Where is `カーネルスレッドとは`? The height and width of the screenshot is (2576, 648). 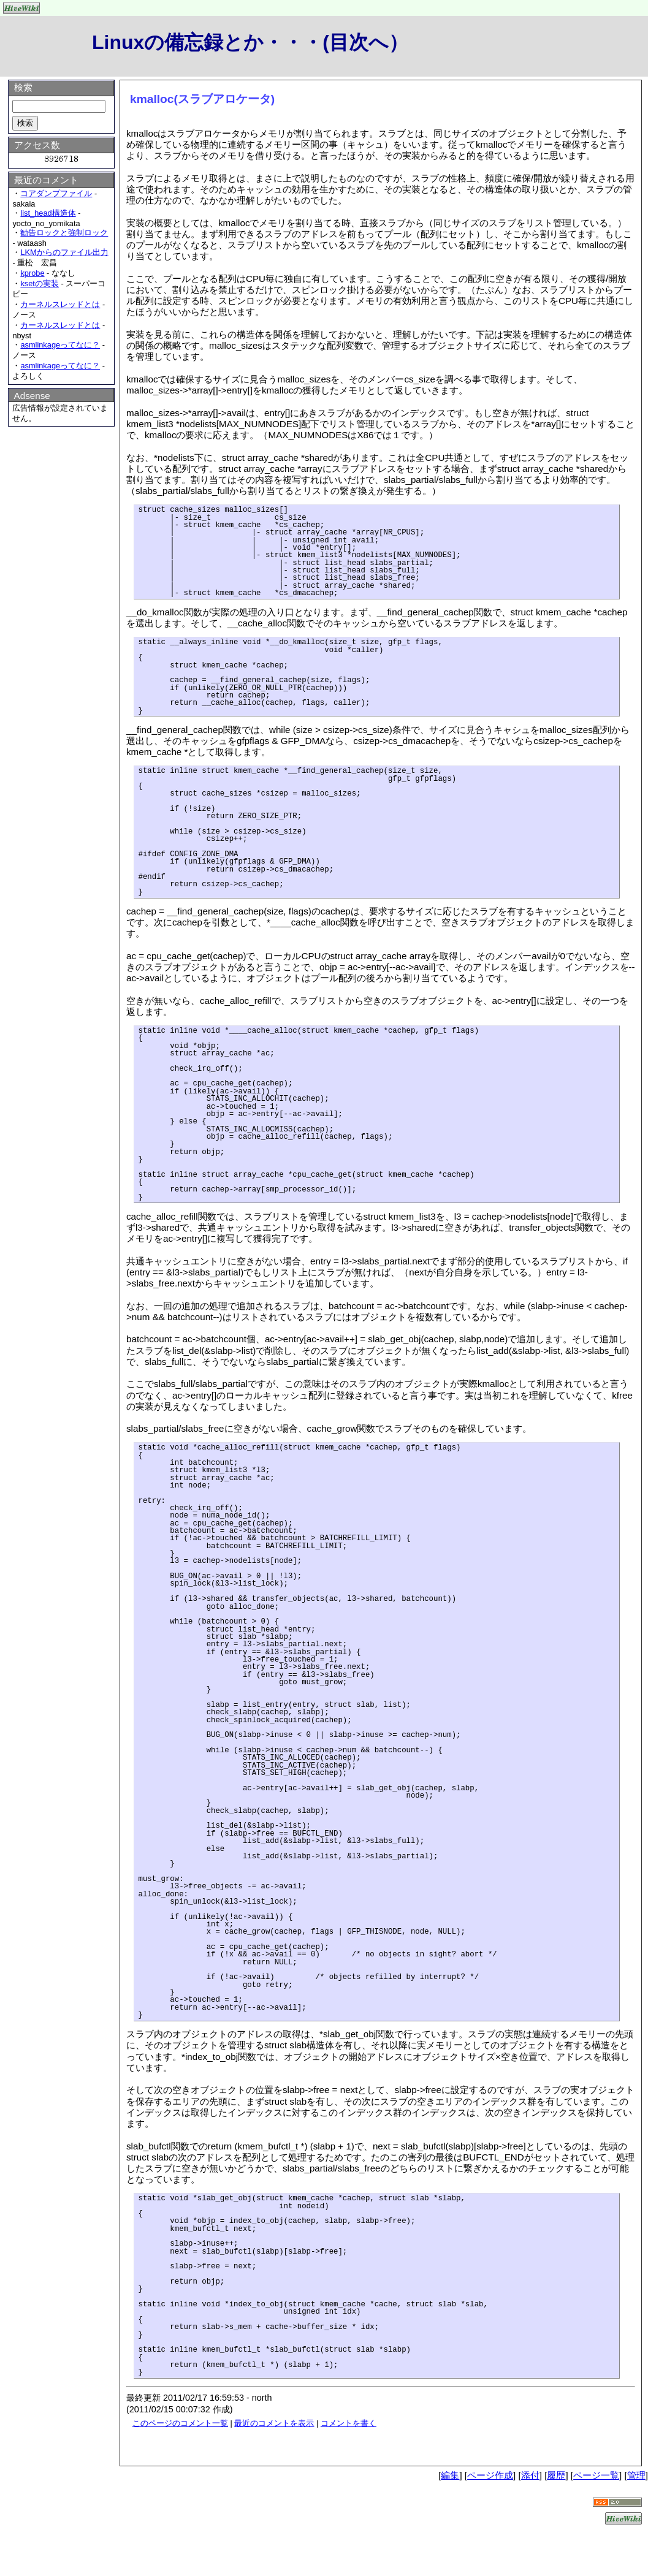 カーネルスレッドとは is located at coordinates (60, 304).